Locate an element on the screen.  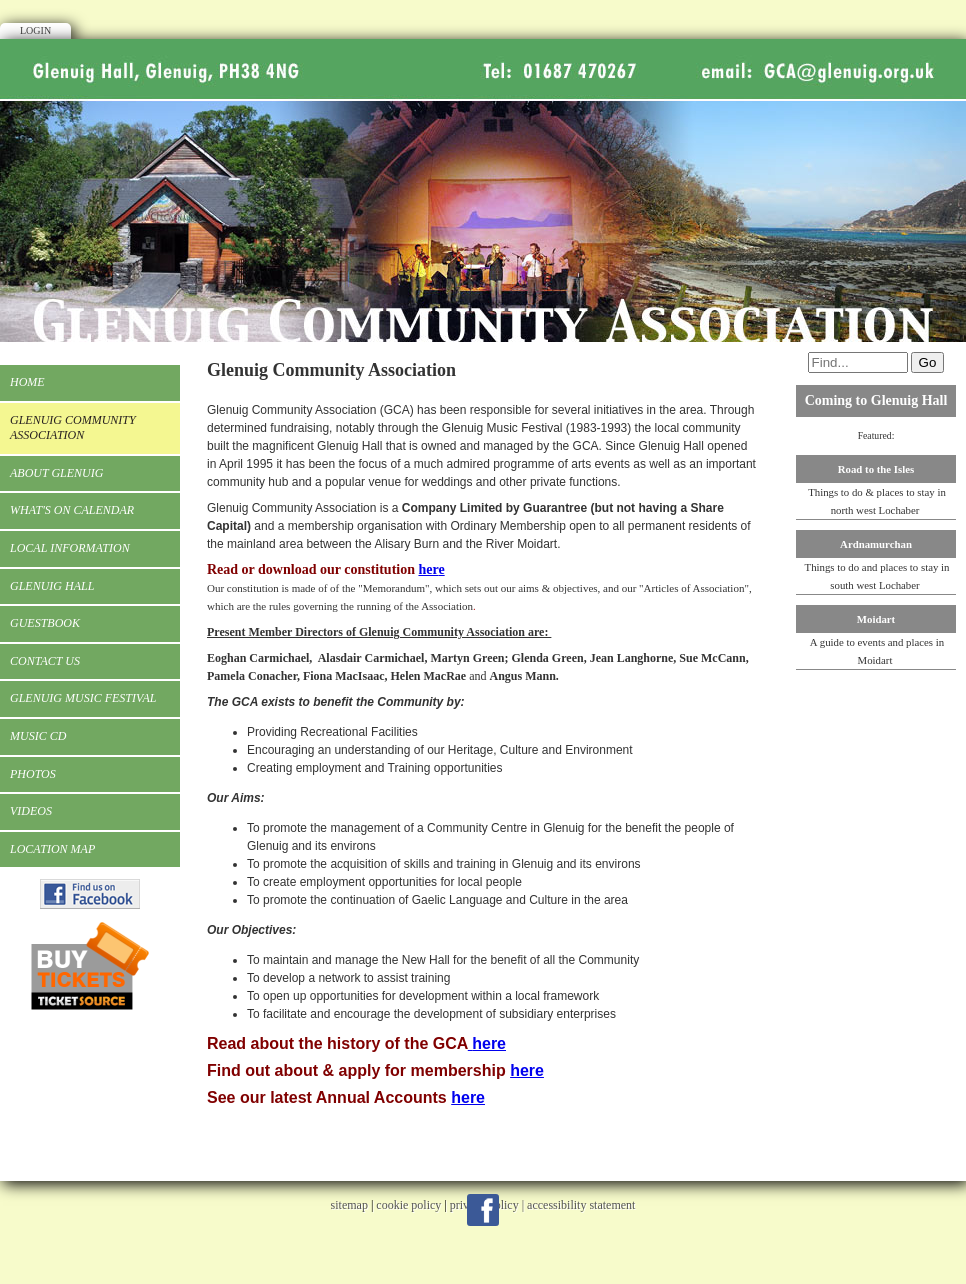
Music CD is located at coordinates (38, 736).